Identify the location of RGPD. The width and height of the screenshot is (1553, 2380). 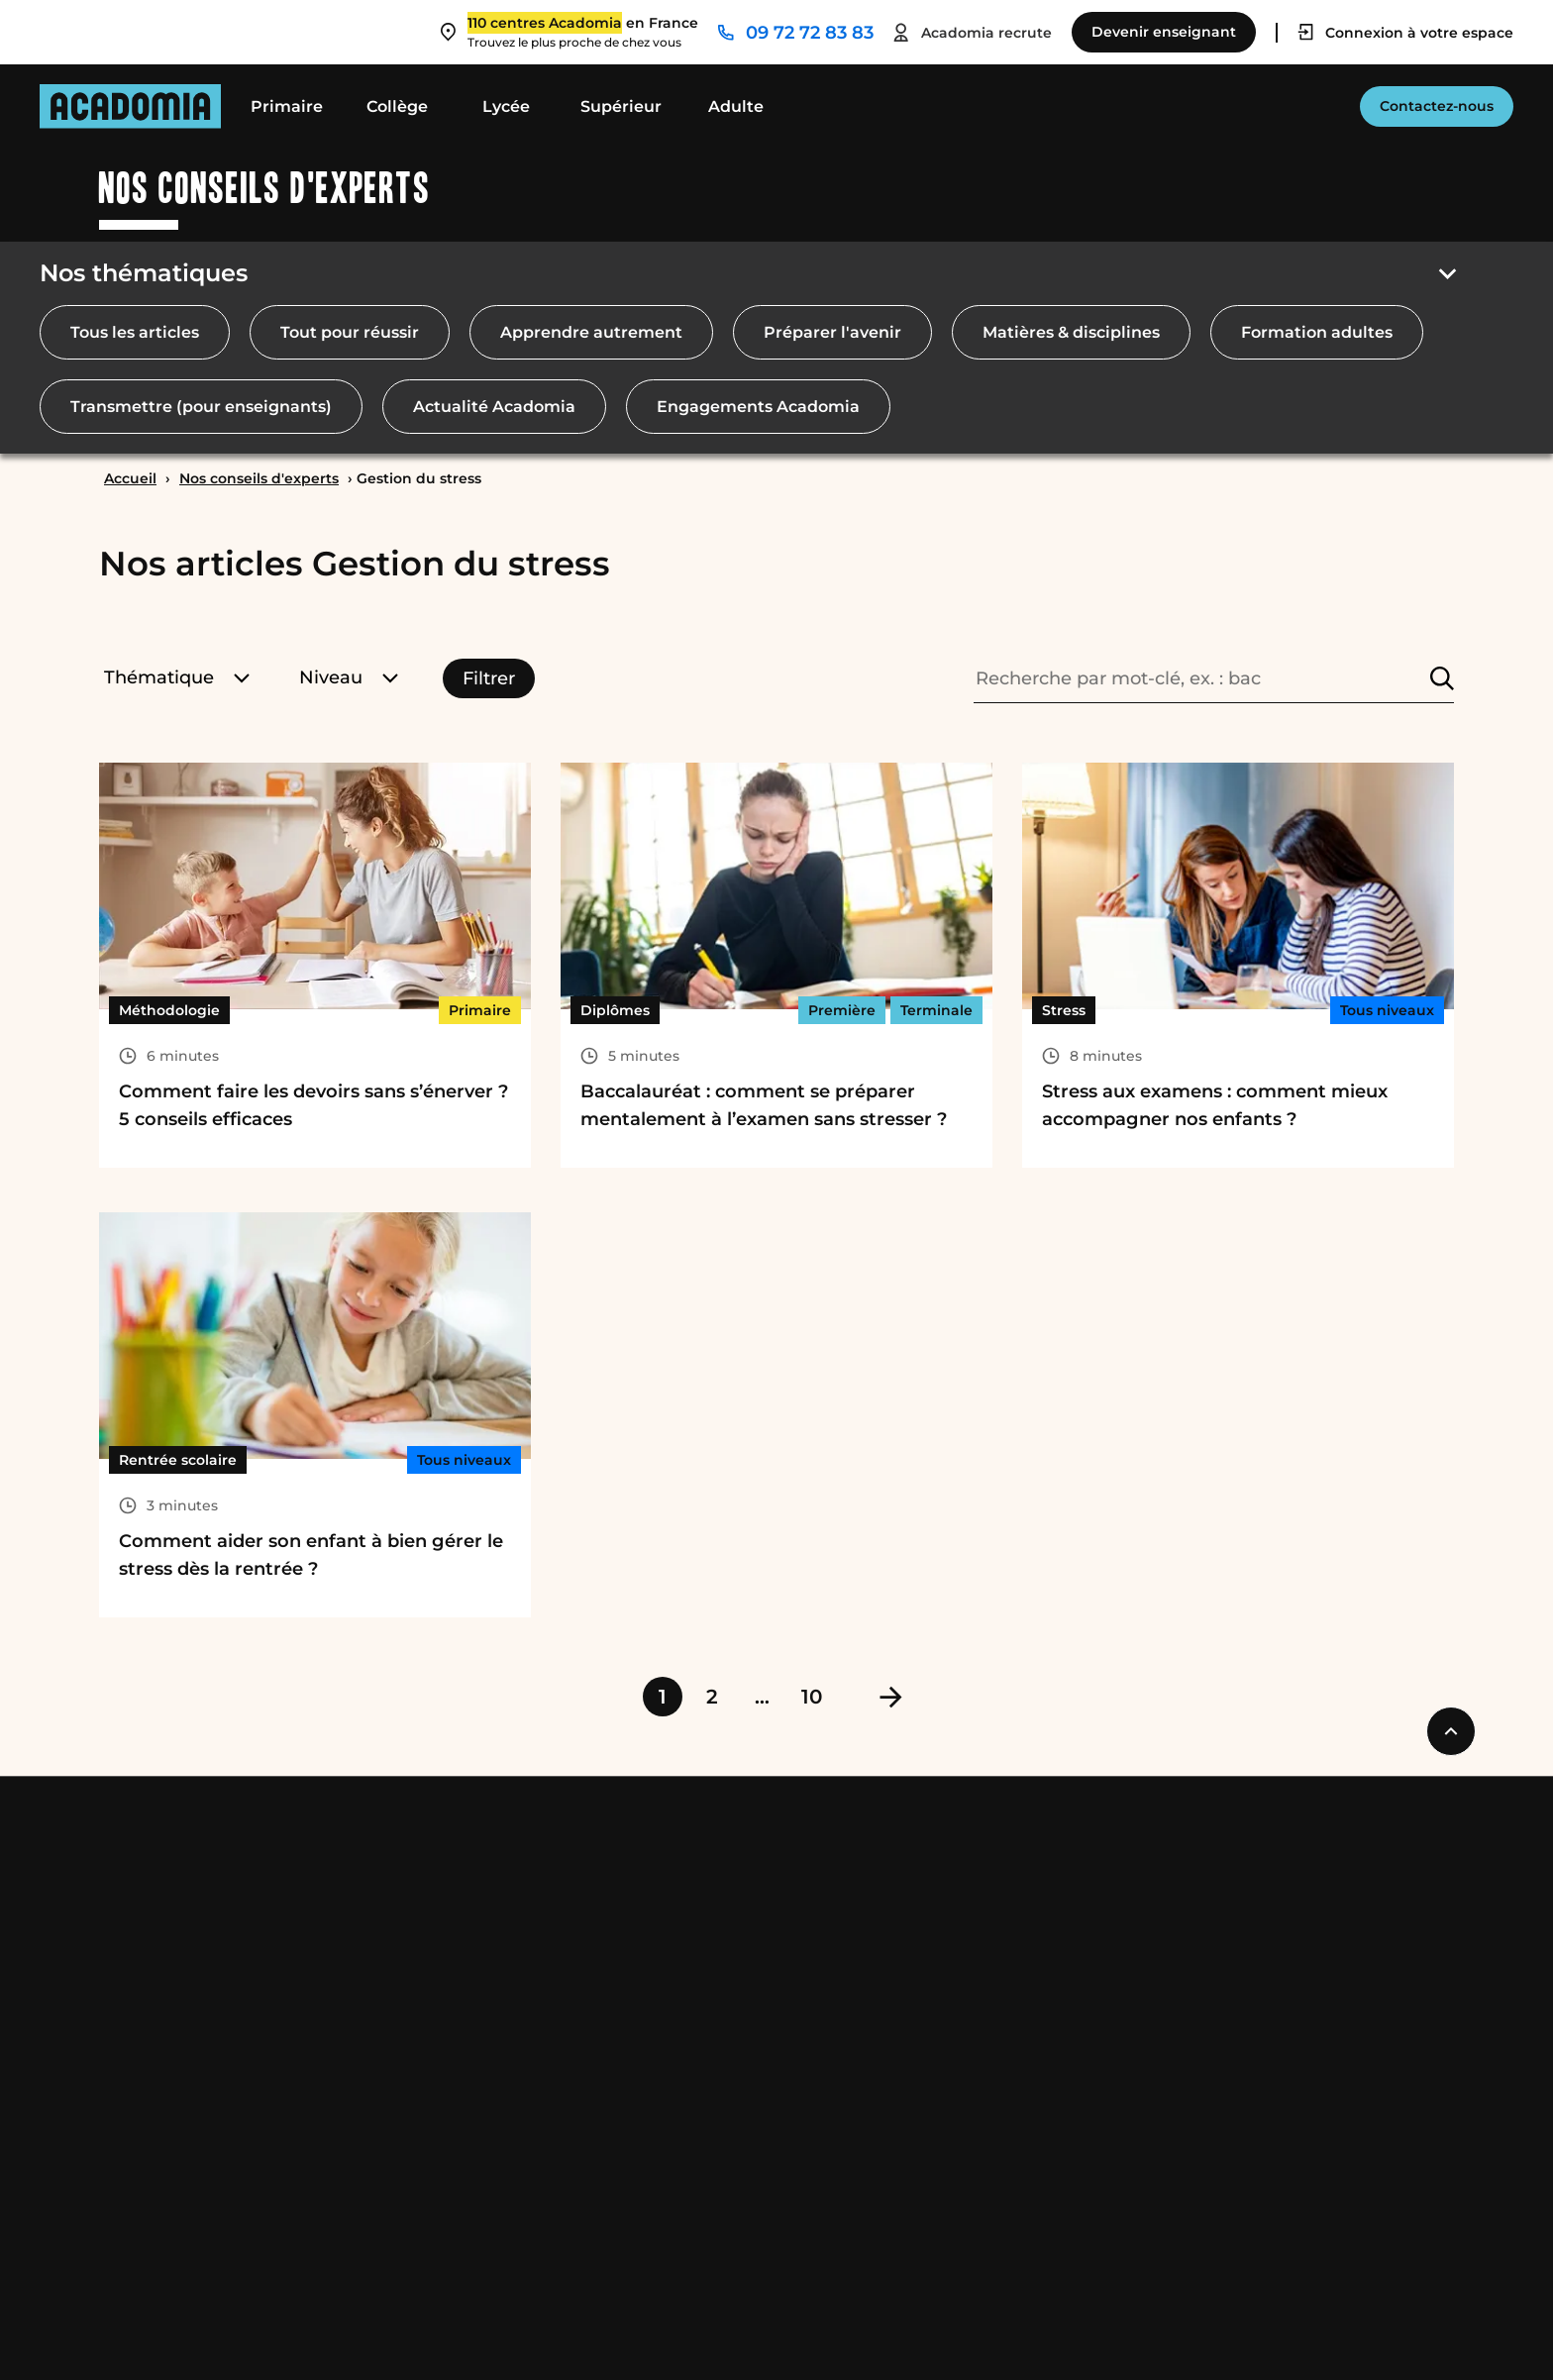
(350, 2332).